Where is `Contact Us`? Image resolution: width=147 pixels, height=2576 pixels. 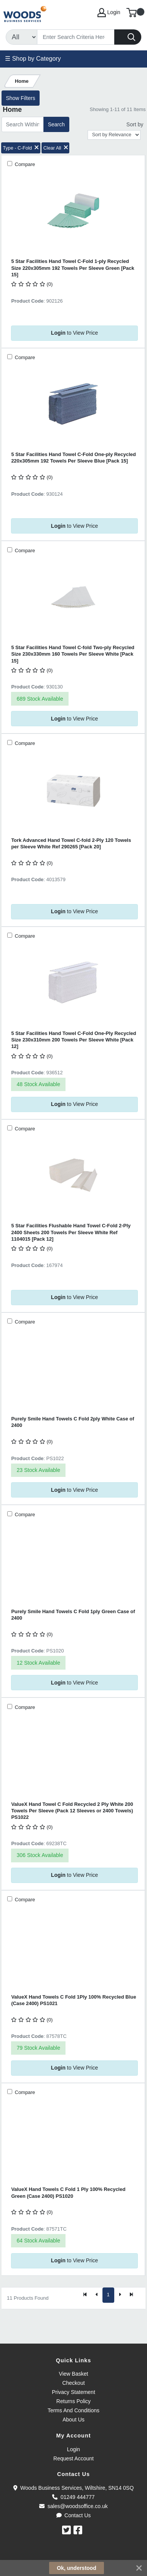 Contact Us is located at coordinates (73, 2515).